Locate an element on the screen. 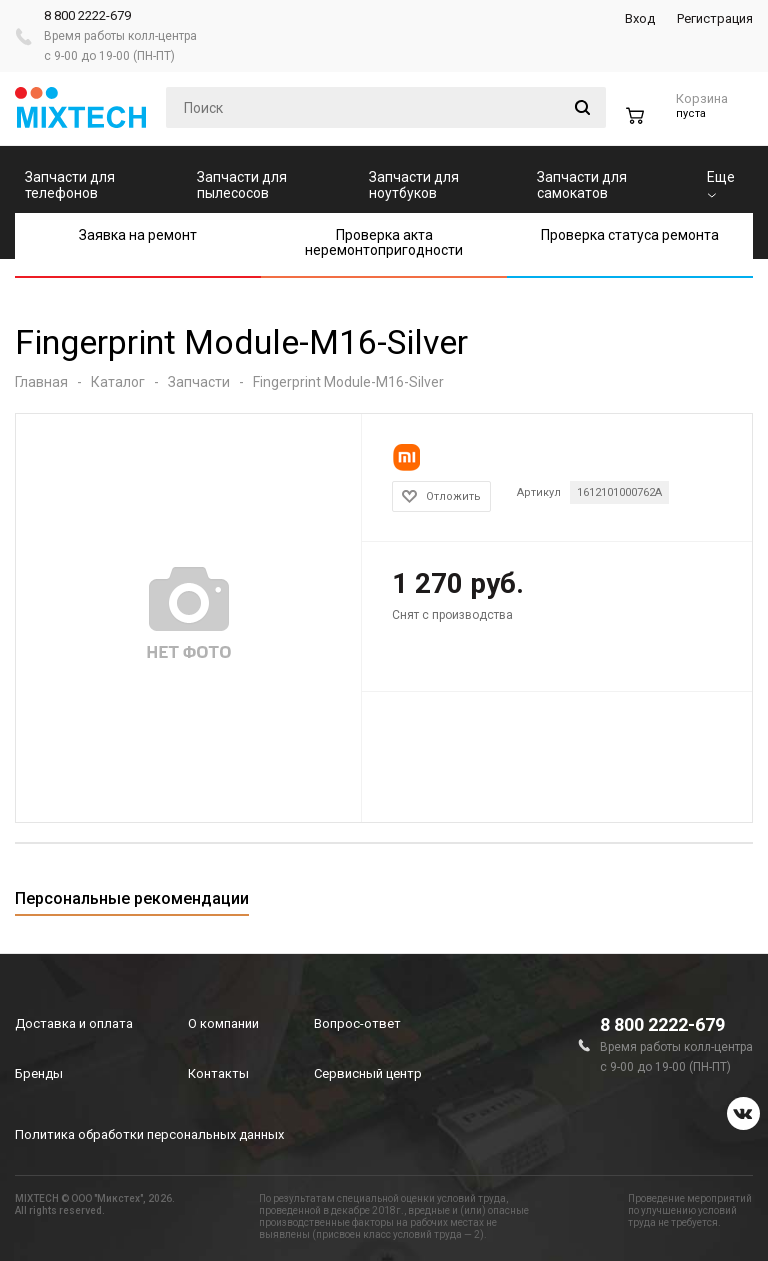  Запчасти для телефонов is located at coordinates (70, 185).